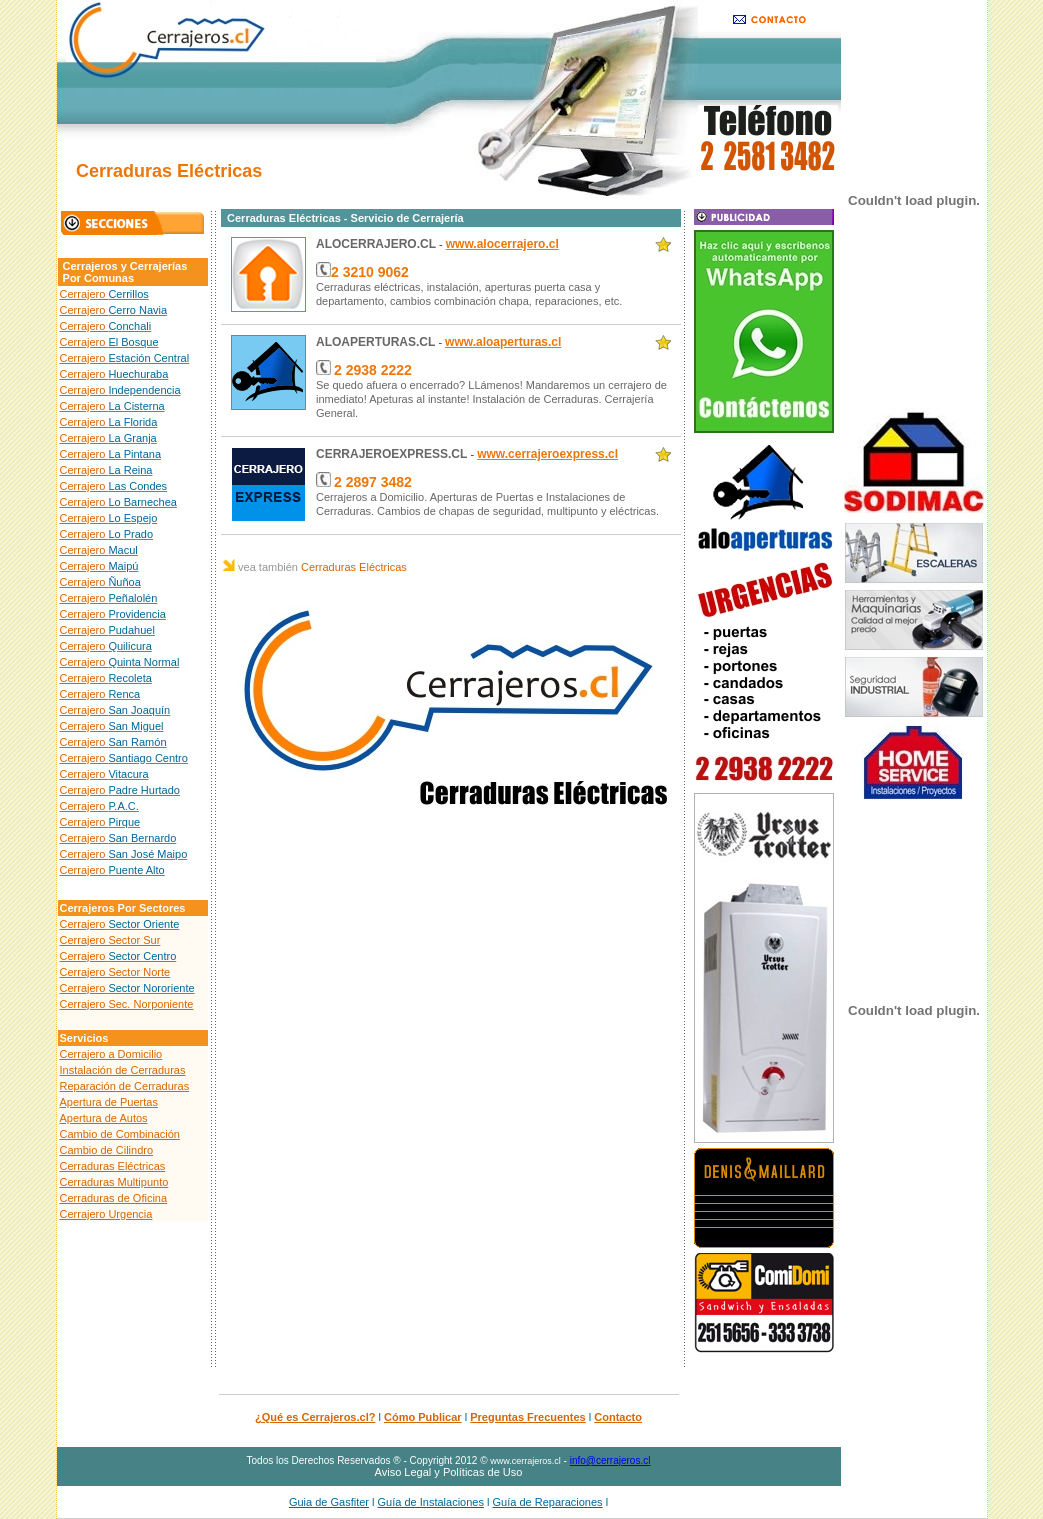 The height and width of the screenshot is (1519, 1043). Describe the element at coordinates (90, 266) in the screenshot. I see `Cerrajeros` at that location.